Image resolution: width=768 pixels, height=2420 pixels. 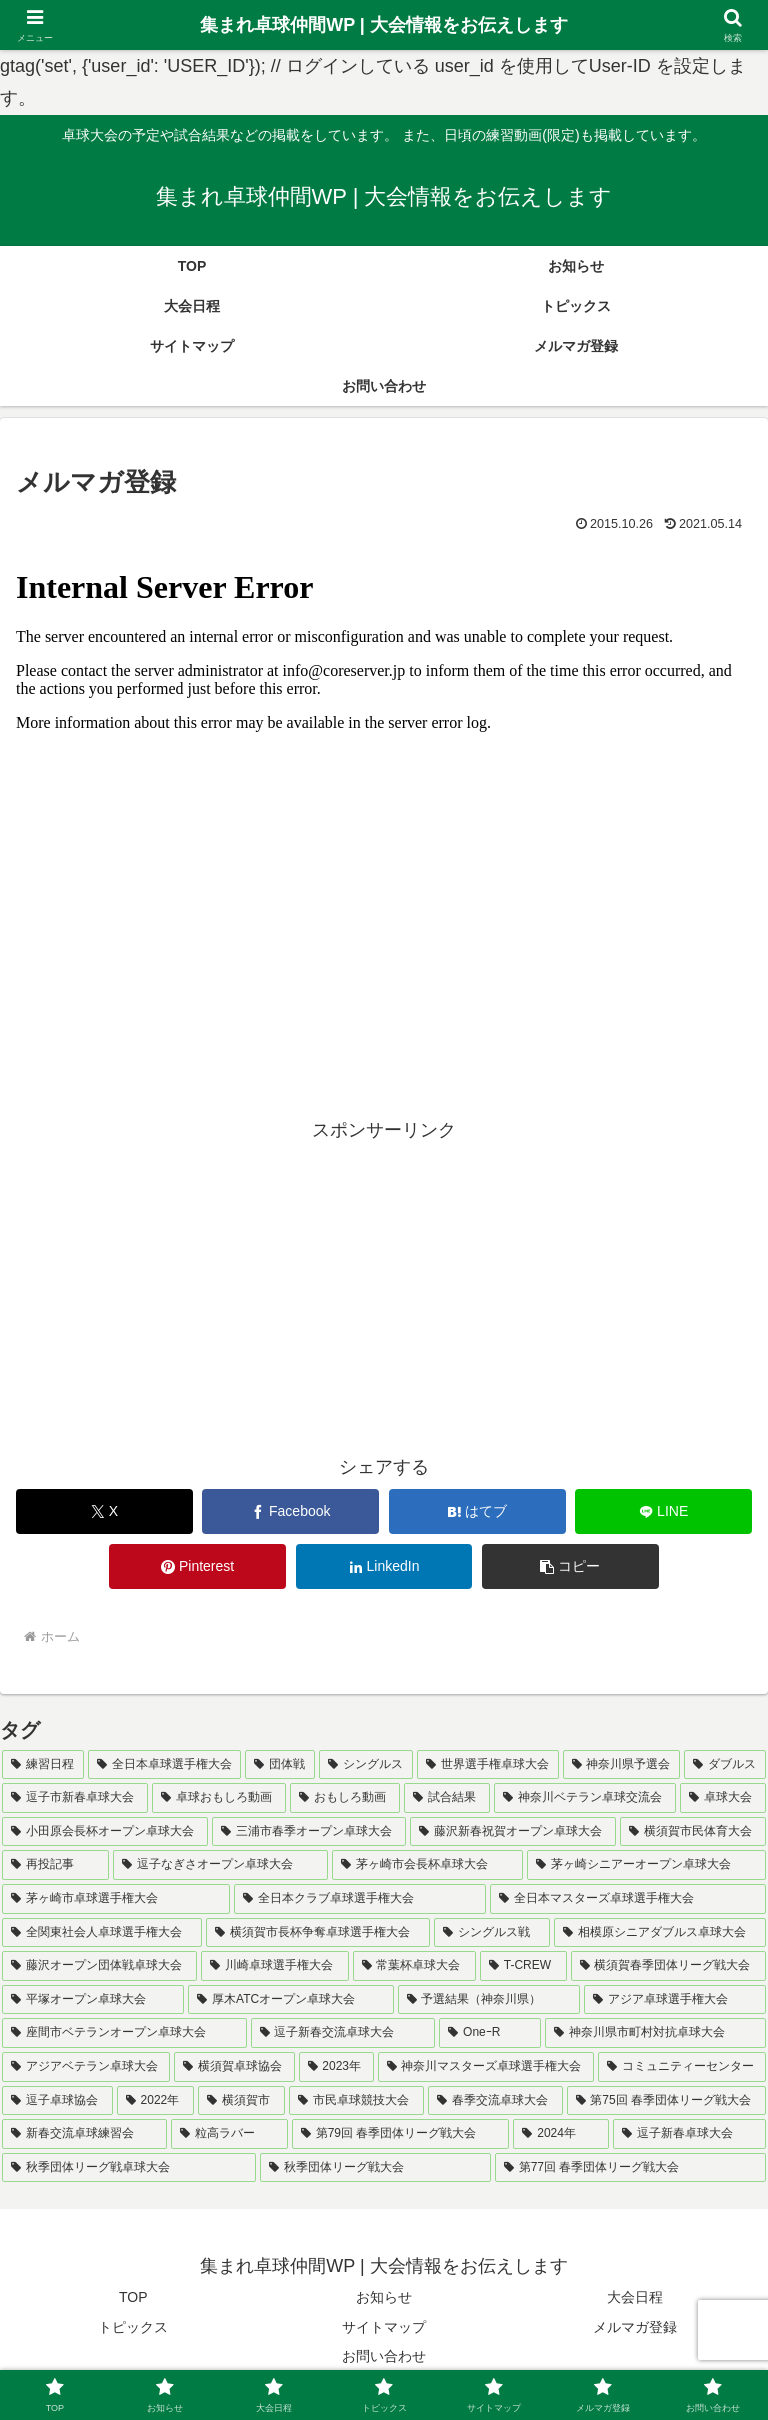 I want to click on [横須賀市 (1個の項目)], so click(x=241, y=2101).